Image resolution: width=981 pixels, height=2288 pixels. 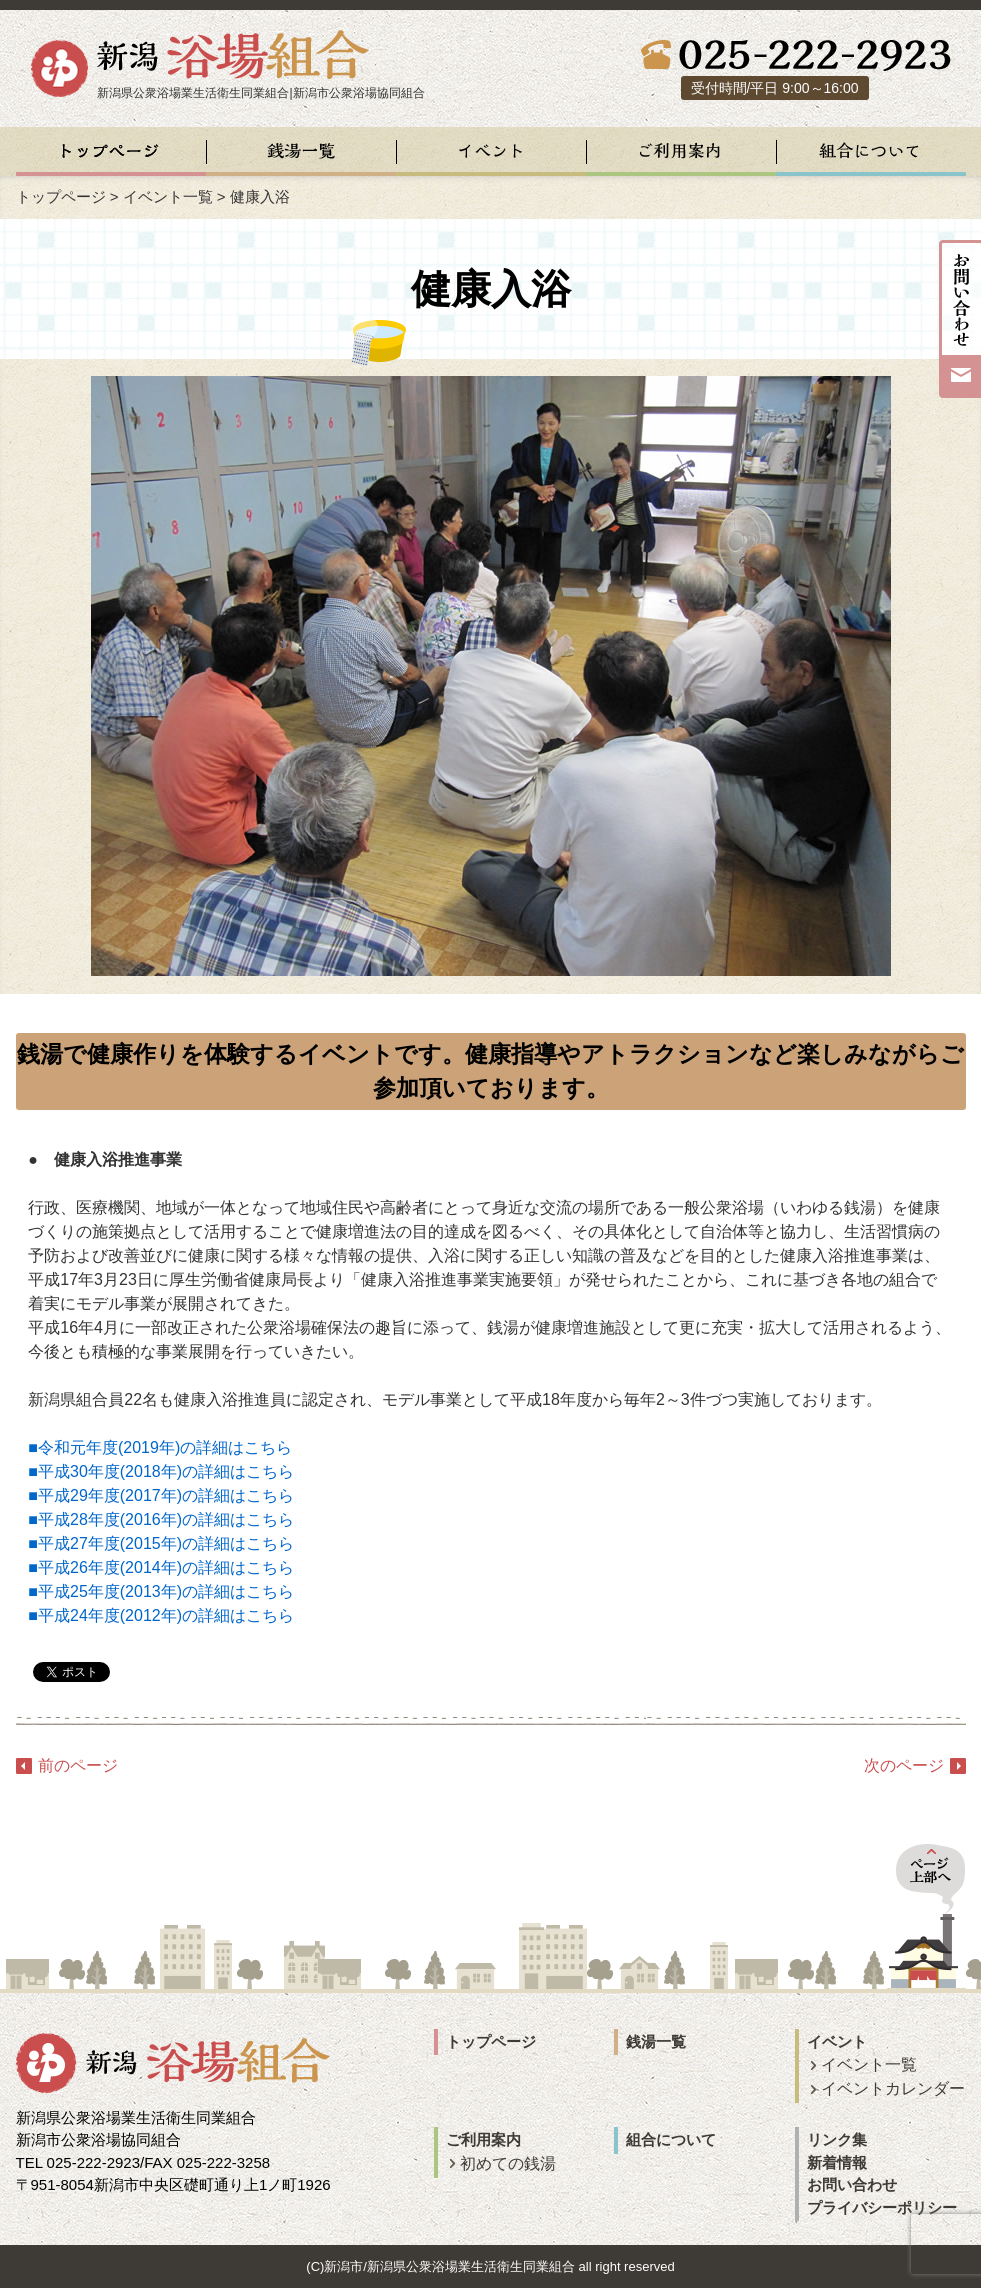 What do you see at coordinates (161, 1567) in the screenshot?
I see `■平成26年度(2014年)の詳細はこちら` at bounding box center [161, 1567].